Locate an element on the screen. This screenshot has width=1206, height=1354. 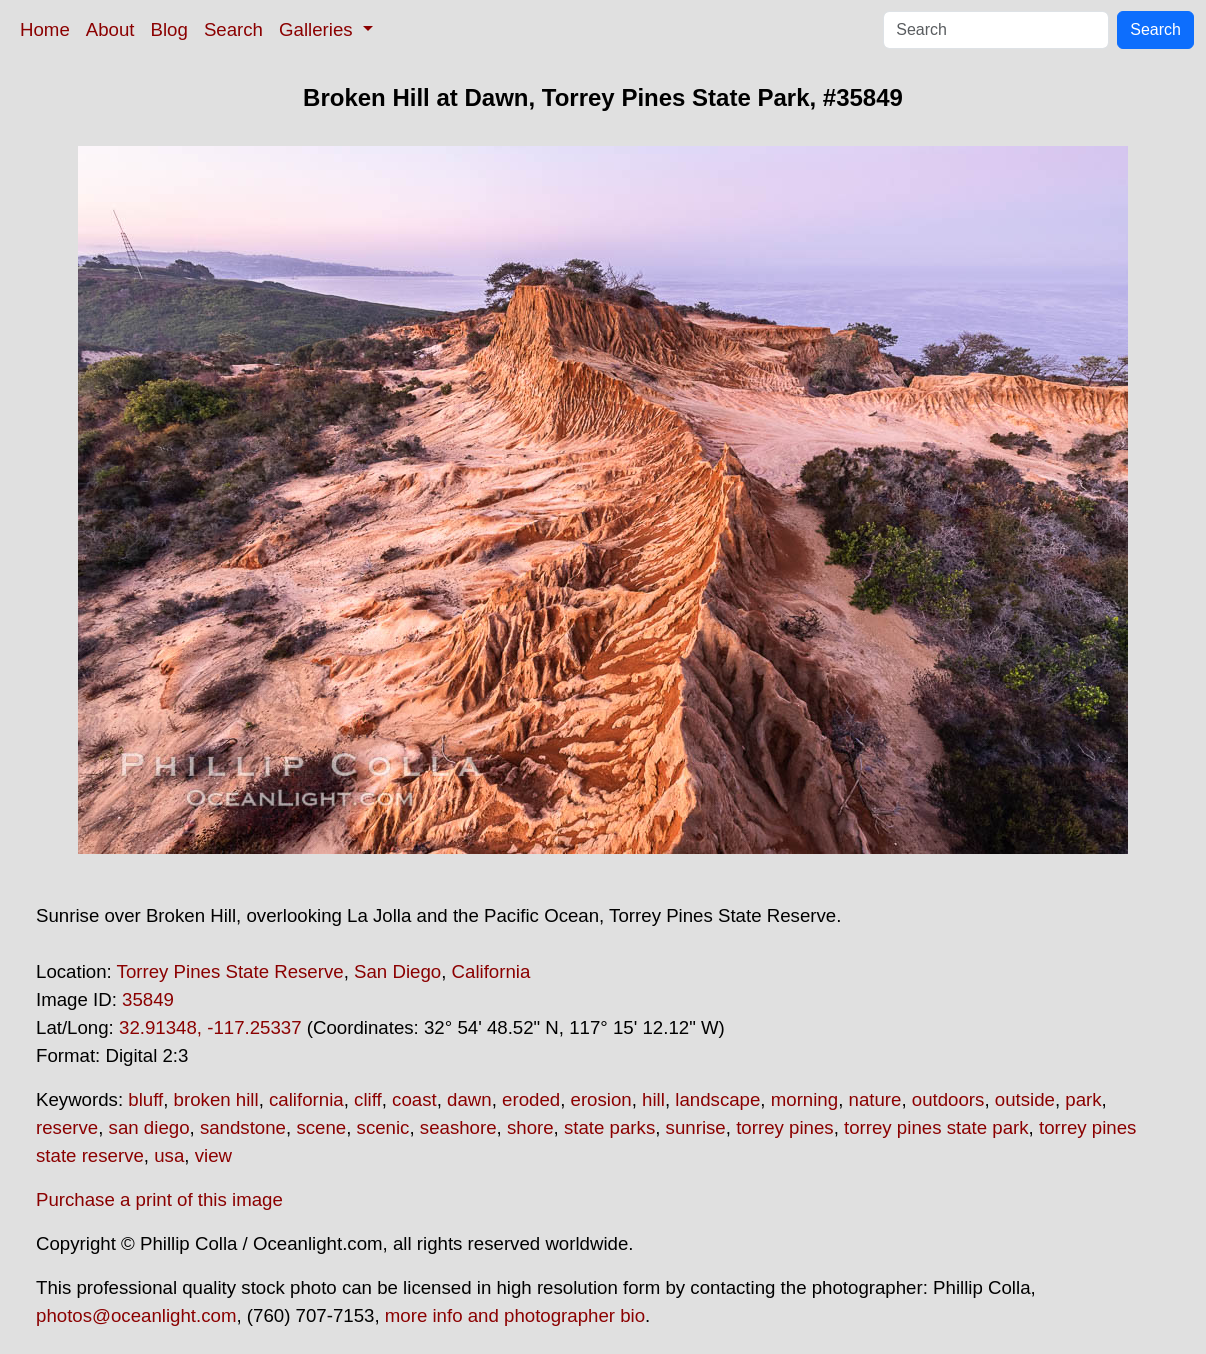
torrey pines is located at coordinates (784, 1127).